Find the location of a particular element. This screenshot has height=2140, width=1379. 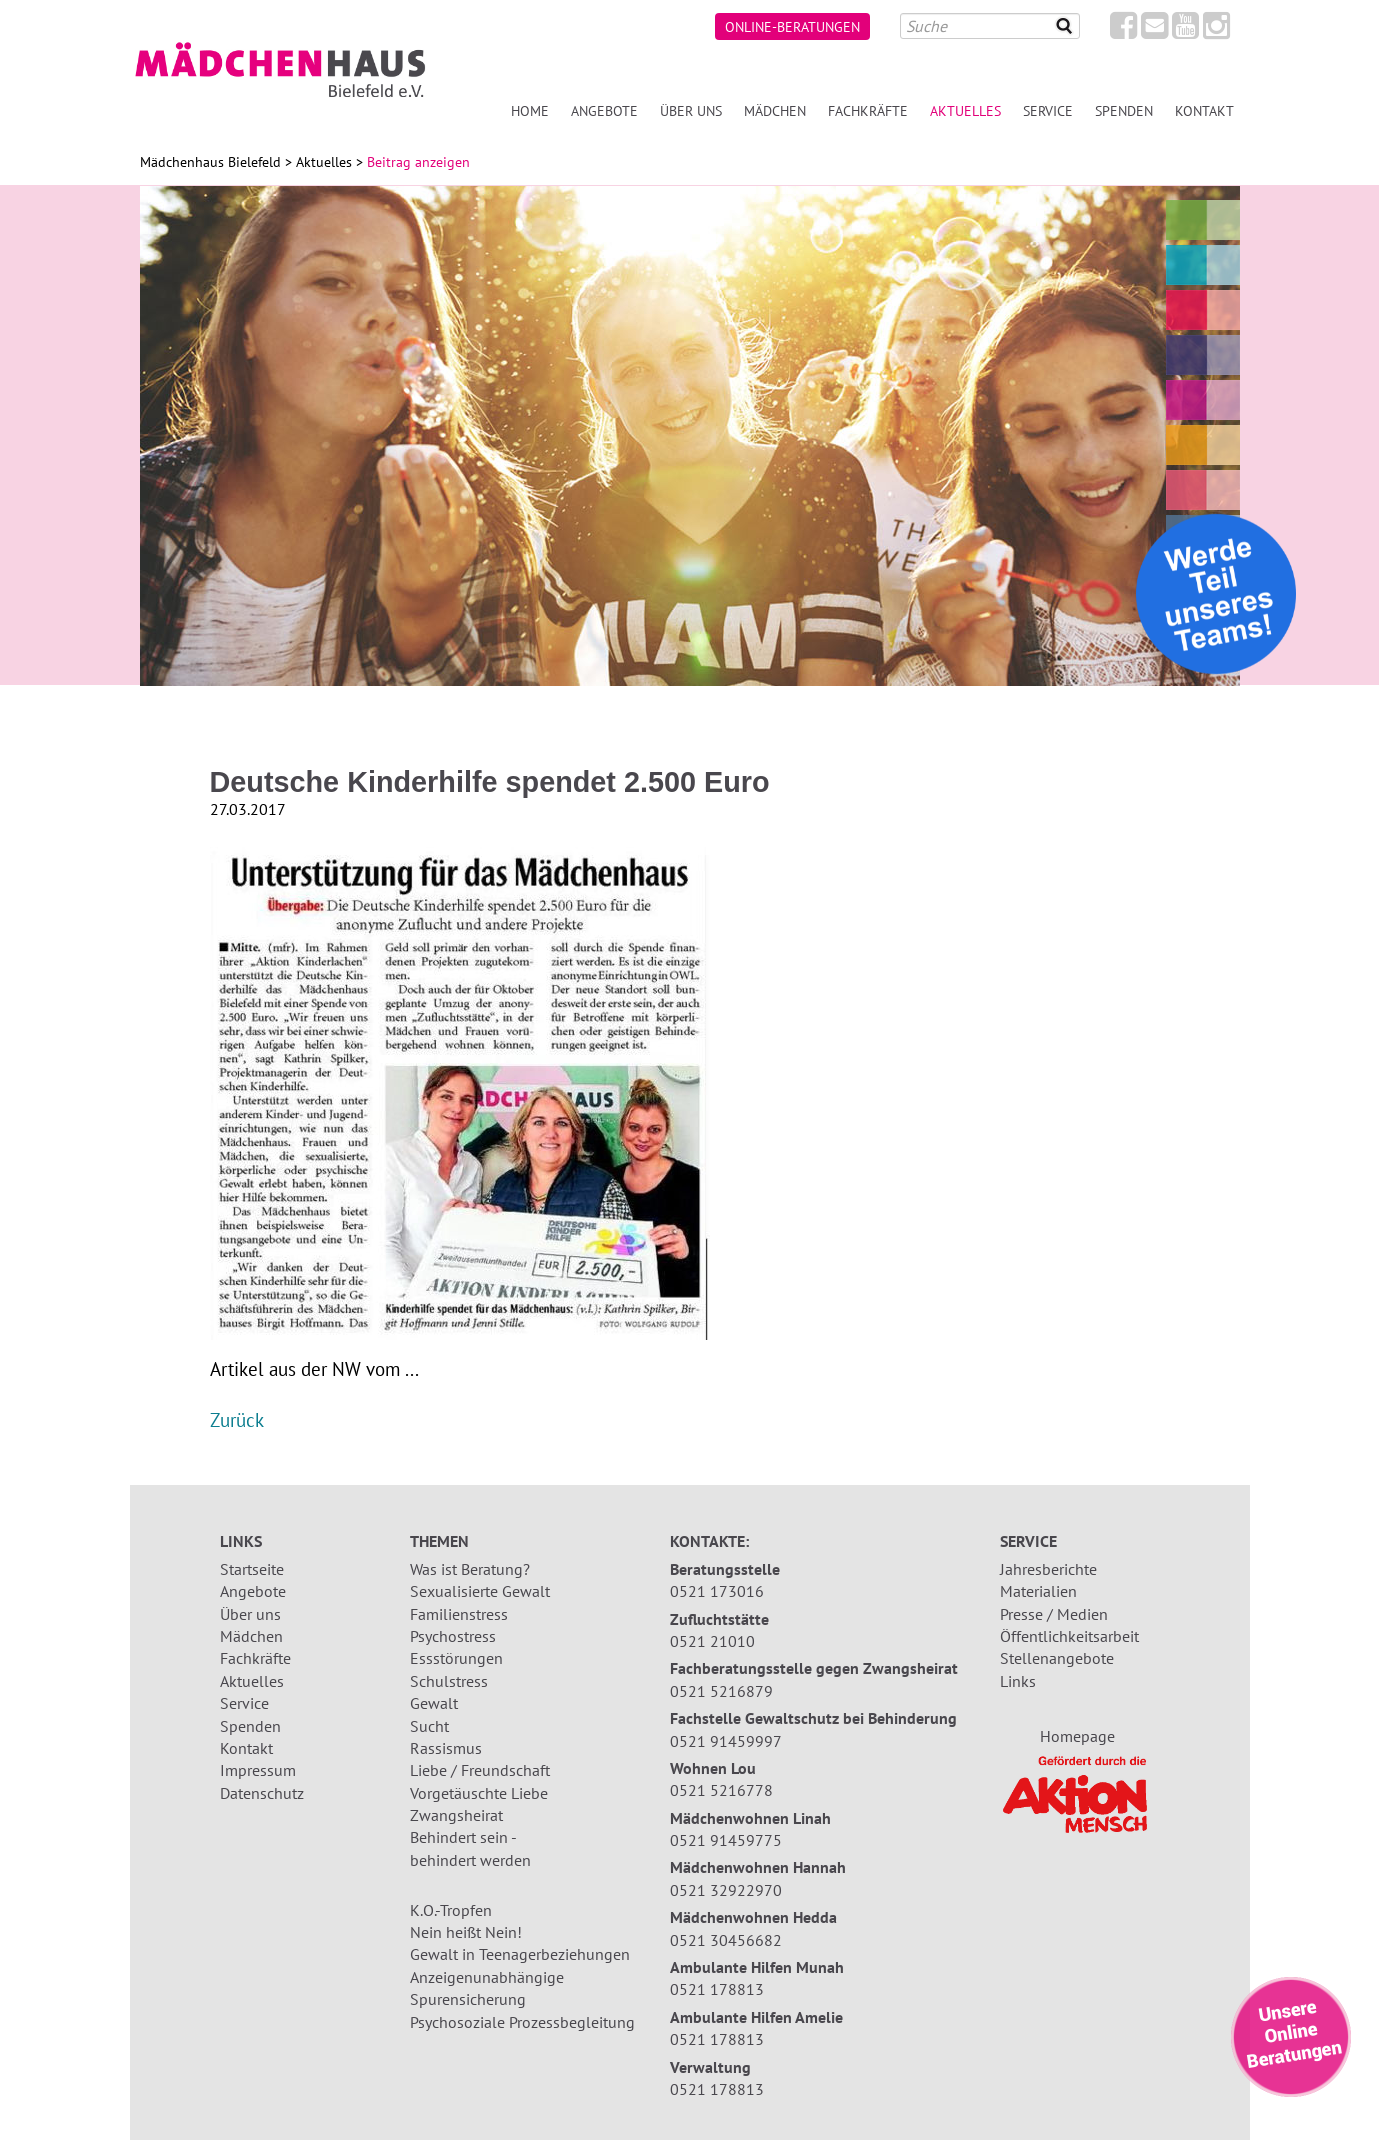

Sucht is located at coordinates (429, 1726).